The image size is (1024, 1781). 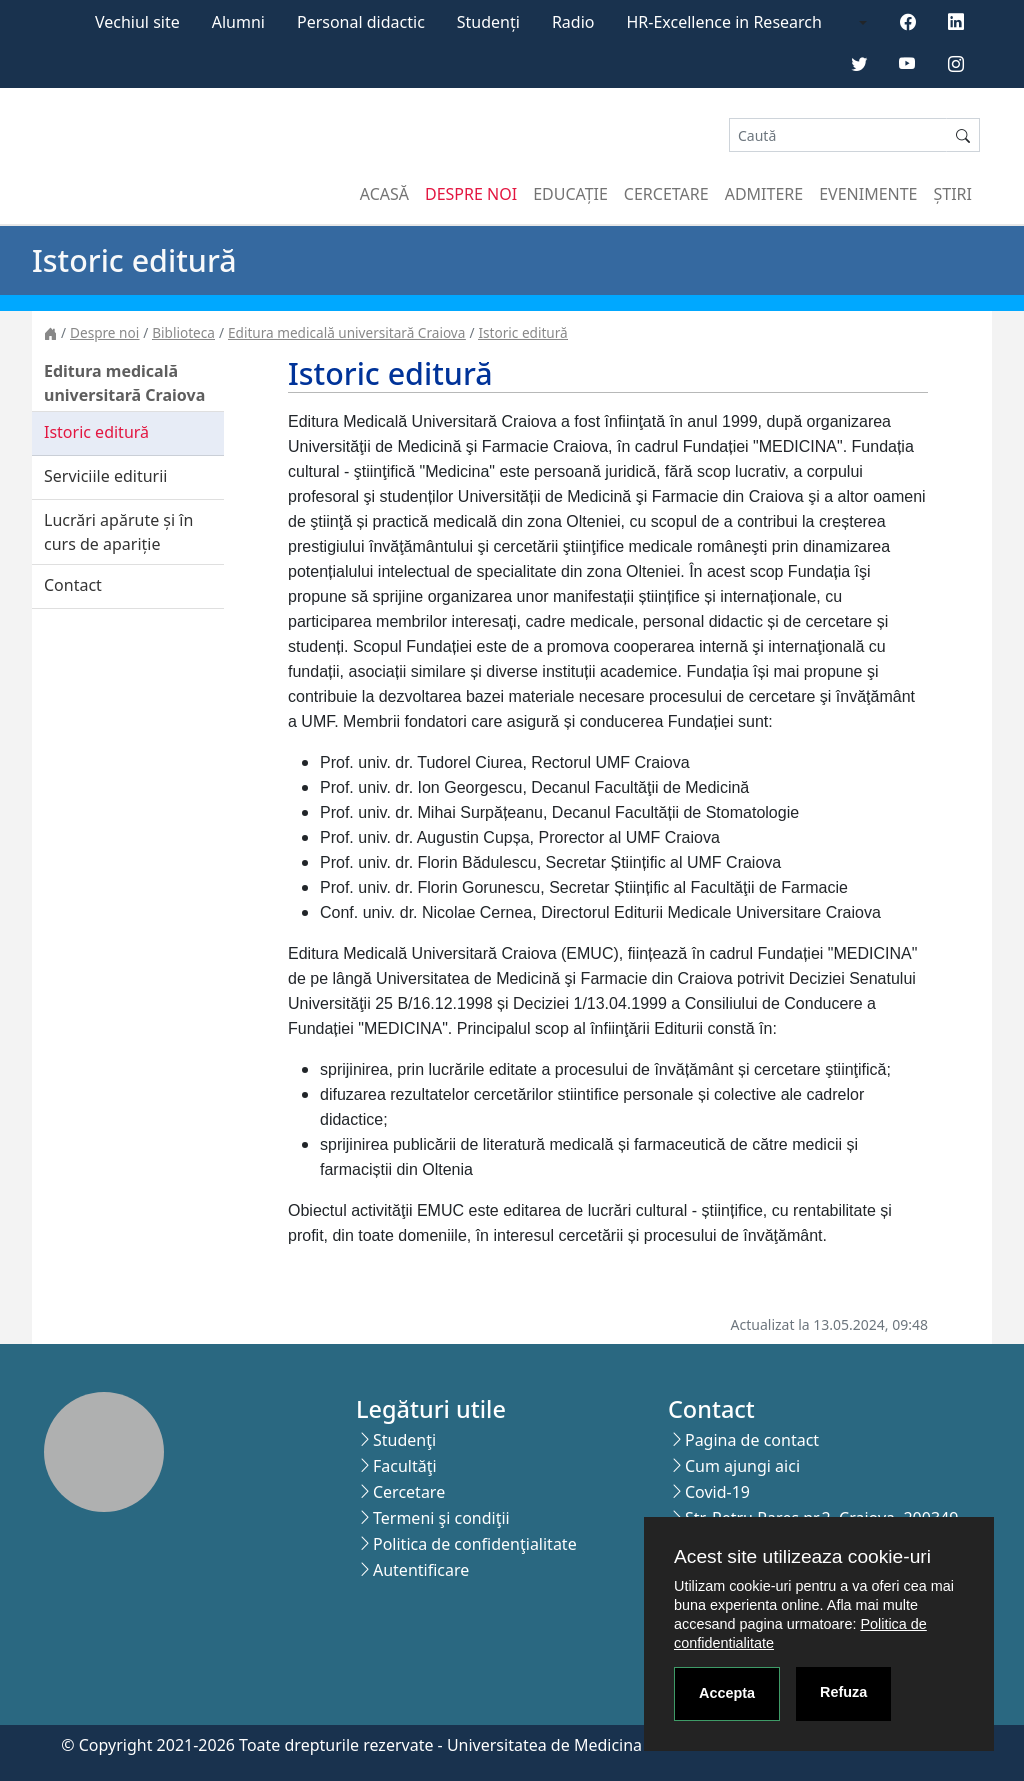 What do you see at coordinates (475, 1544) in the screenshot?
I see `Politica de confidenţialitate` at bounding box center [475, 1544].